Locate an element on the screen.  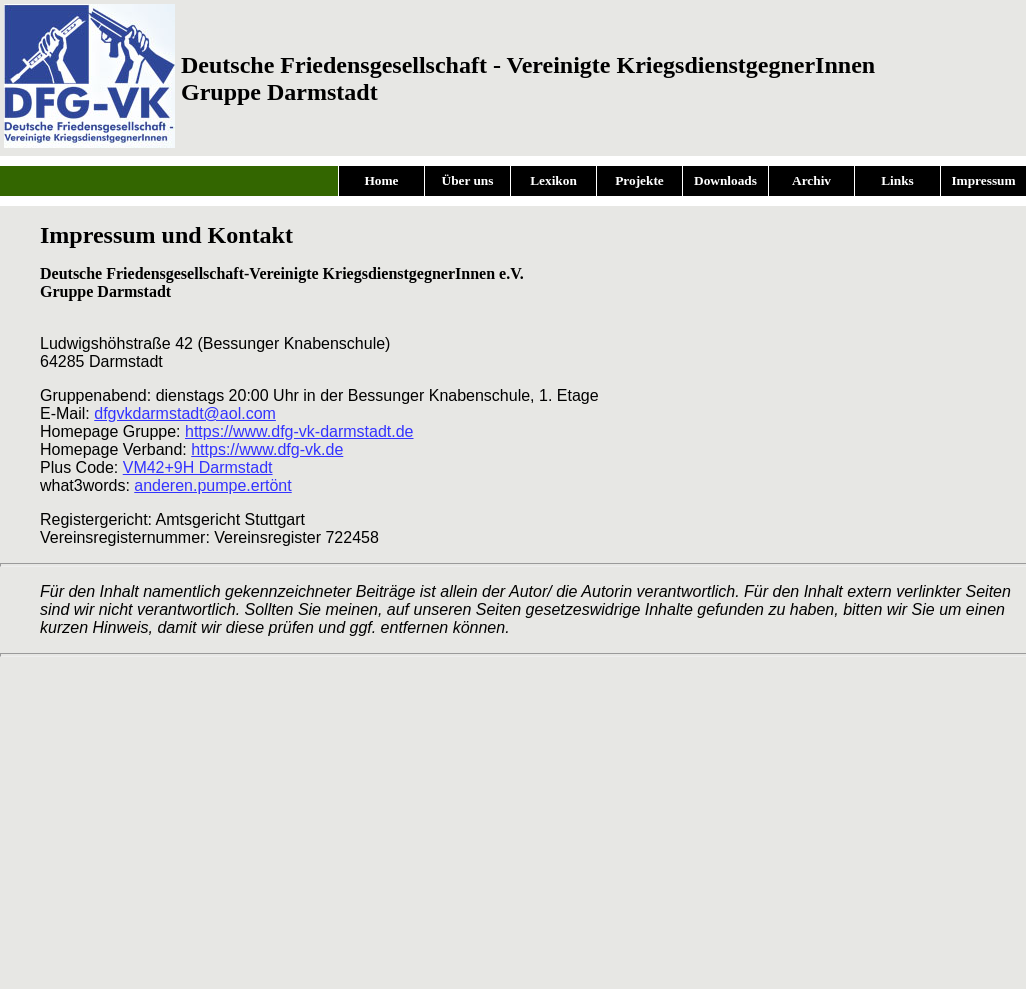
Impressum is located at coordinates (983, 180).